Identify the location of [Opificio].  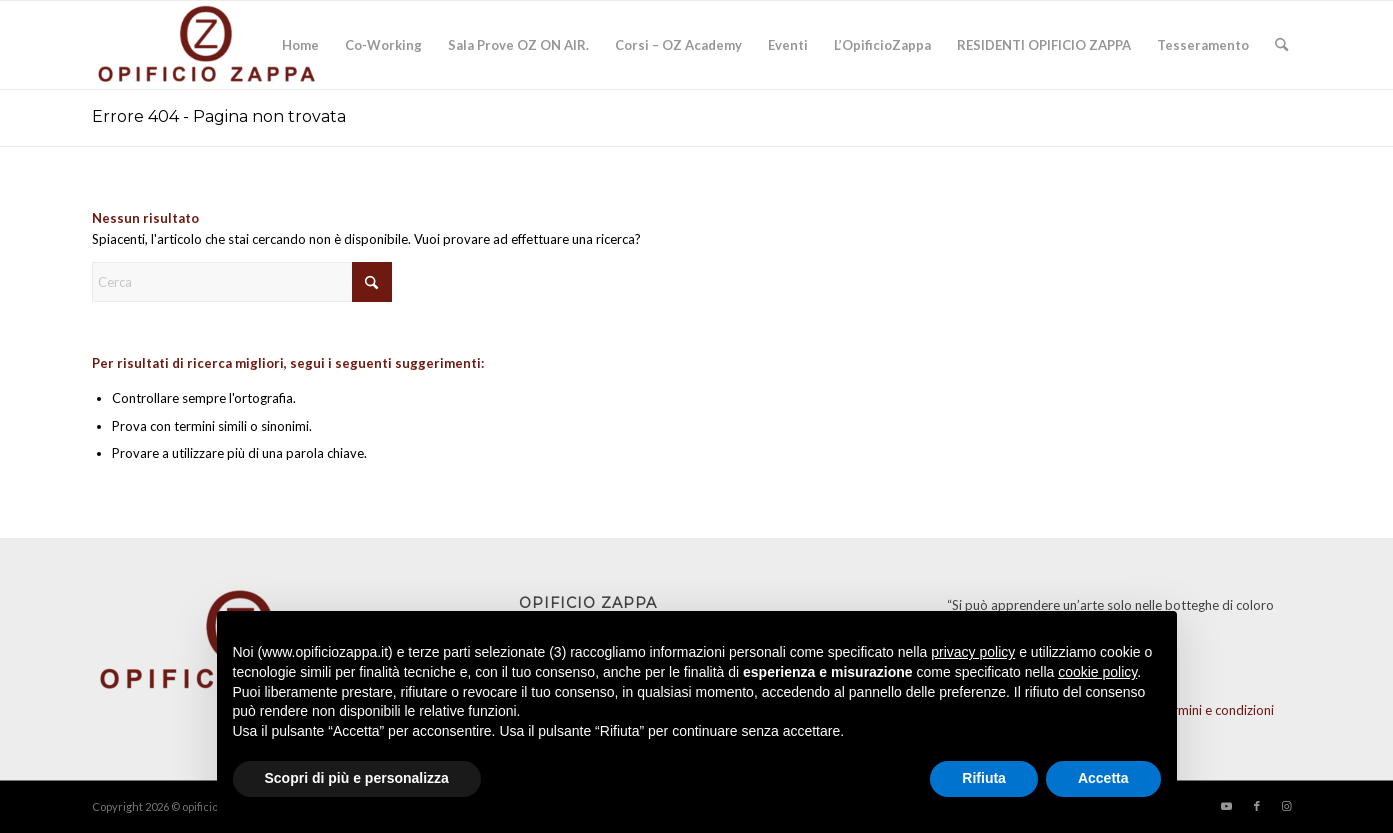
(208, 45).